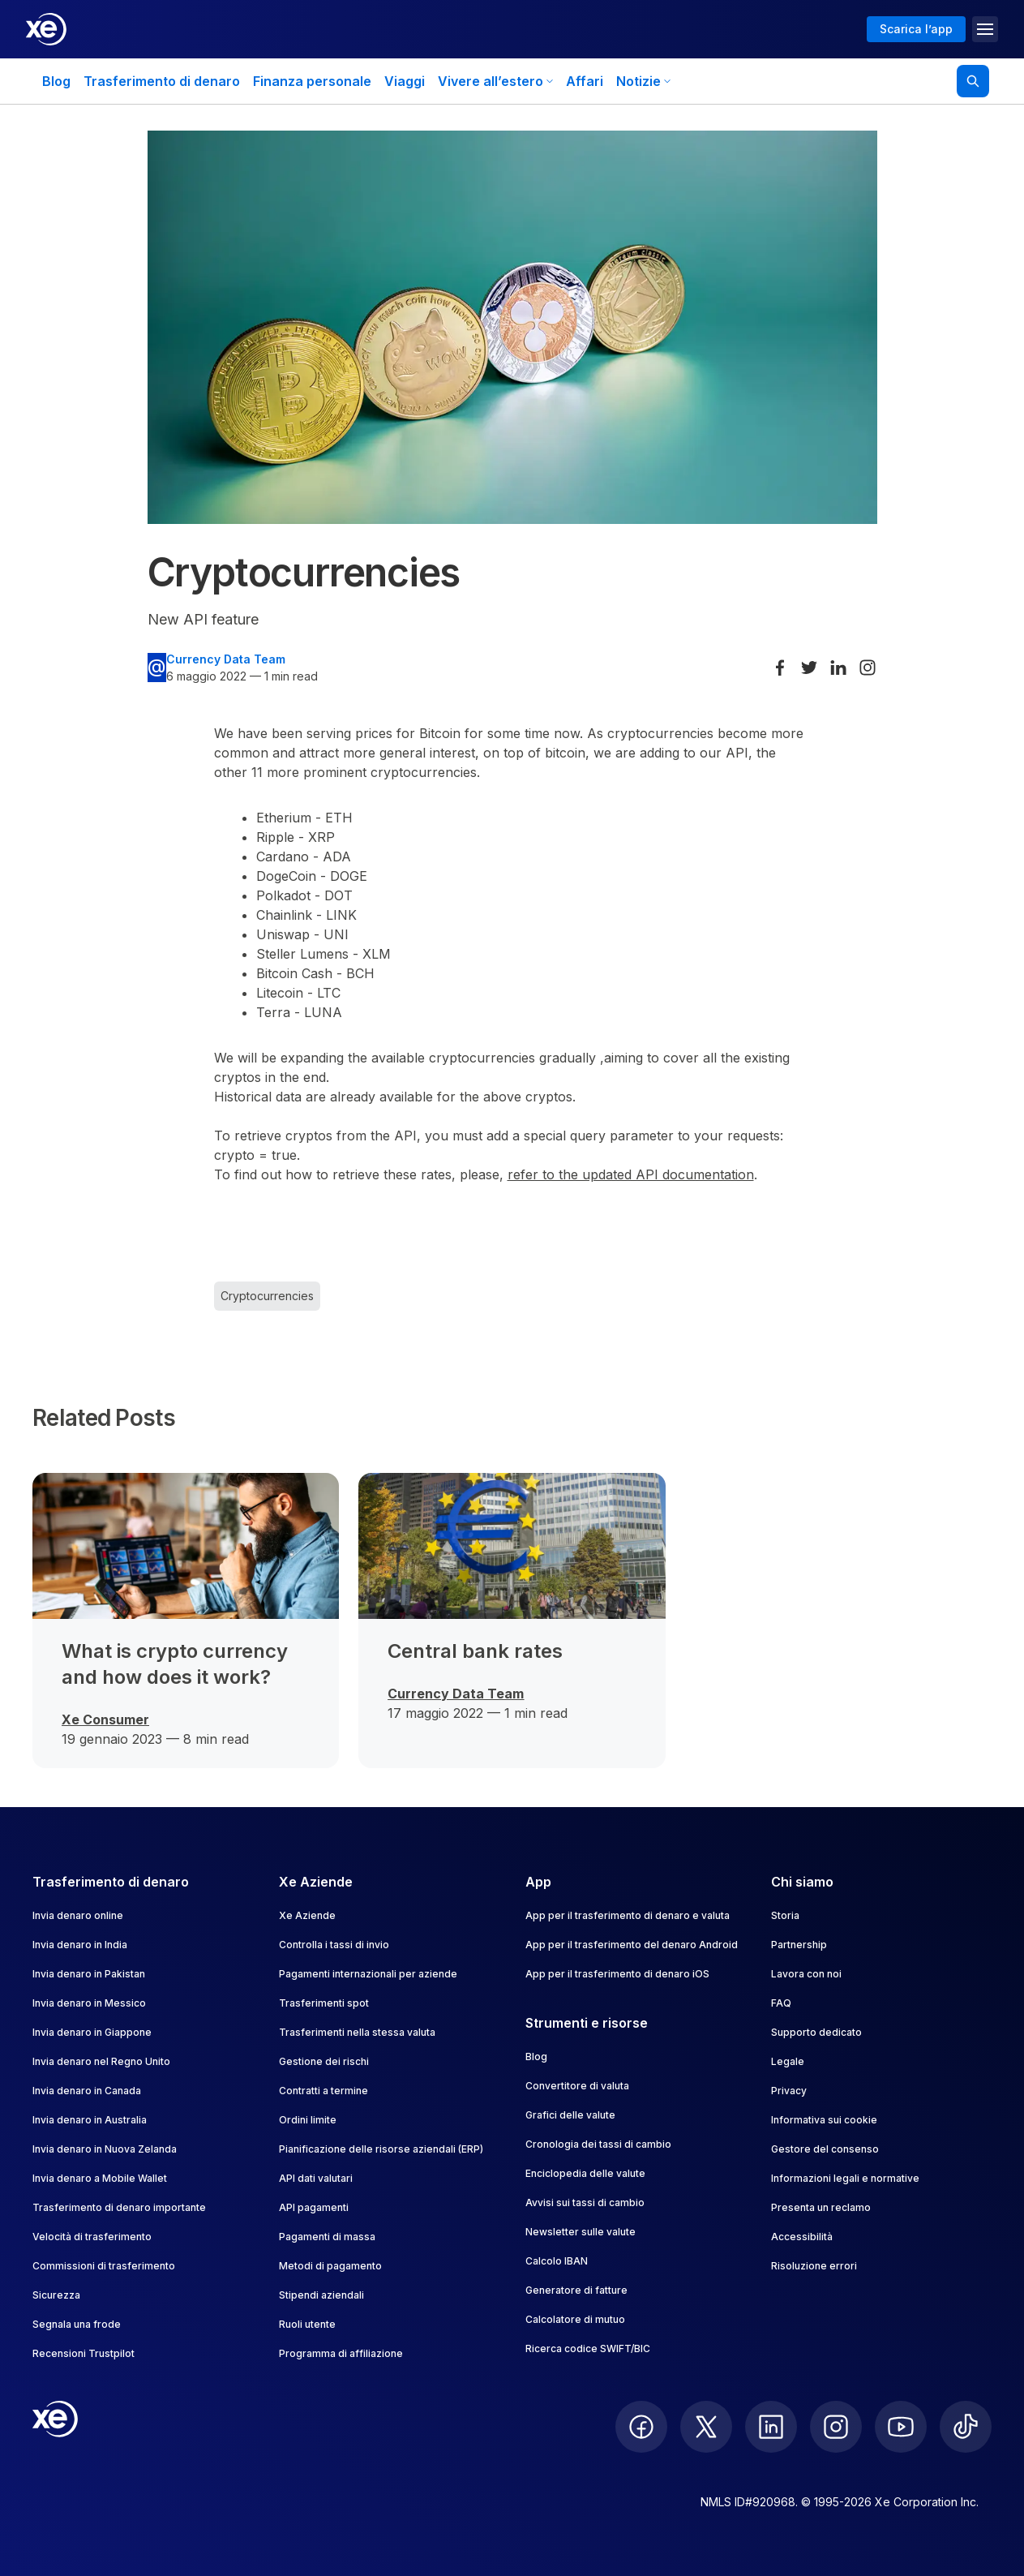 The image size is (1024, 2576). Describe the element at coordinates (901, 2427) in the screenshot. I see `[follow XE on Youtube]` at that location.